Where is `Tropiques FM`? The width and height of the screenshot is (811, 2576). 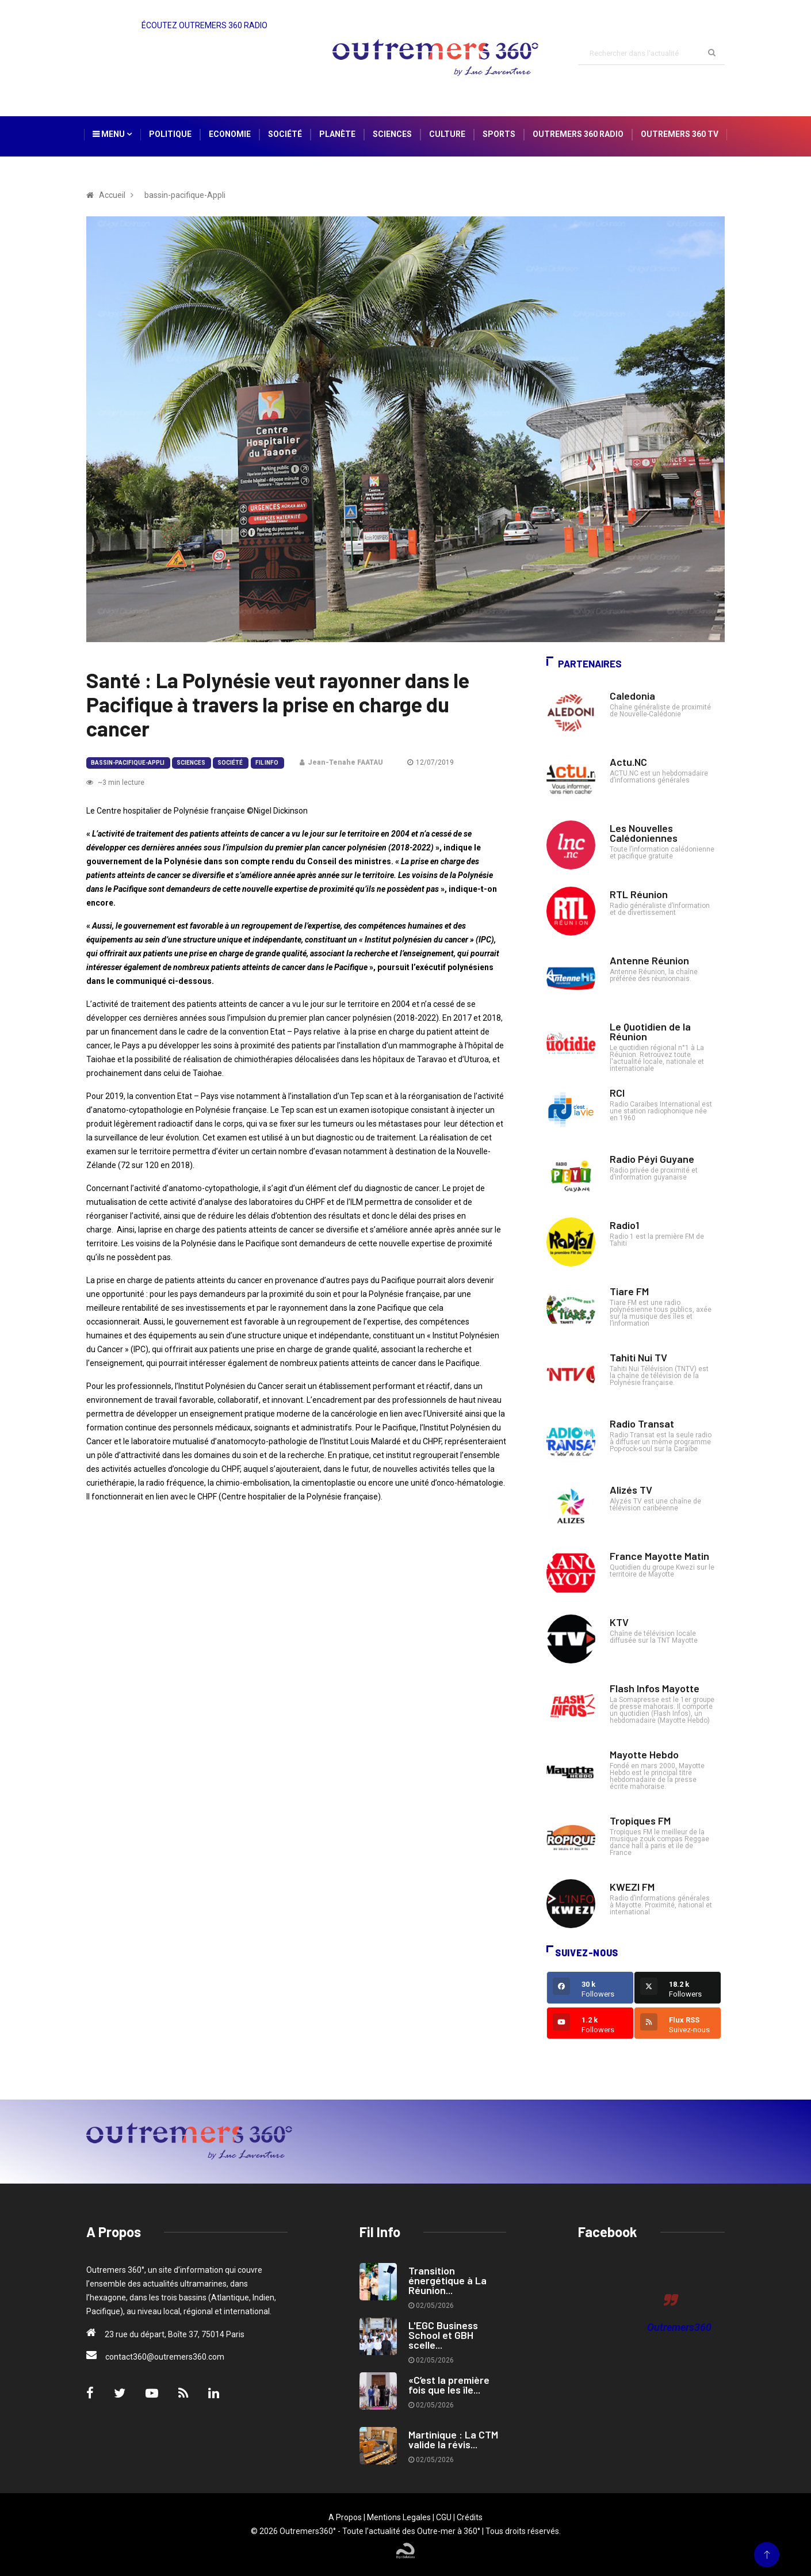
Tropiques FM is located at coordinates (640, 1820).